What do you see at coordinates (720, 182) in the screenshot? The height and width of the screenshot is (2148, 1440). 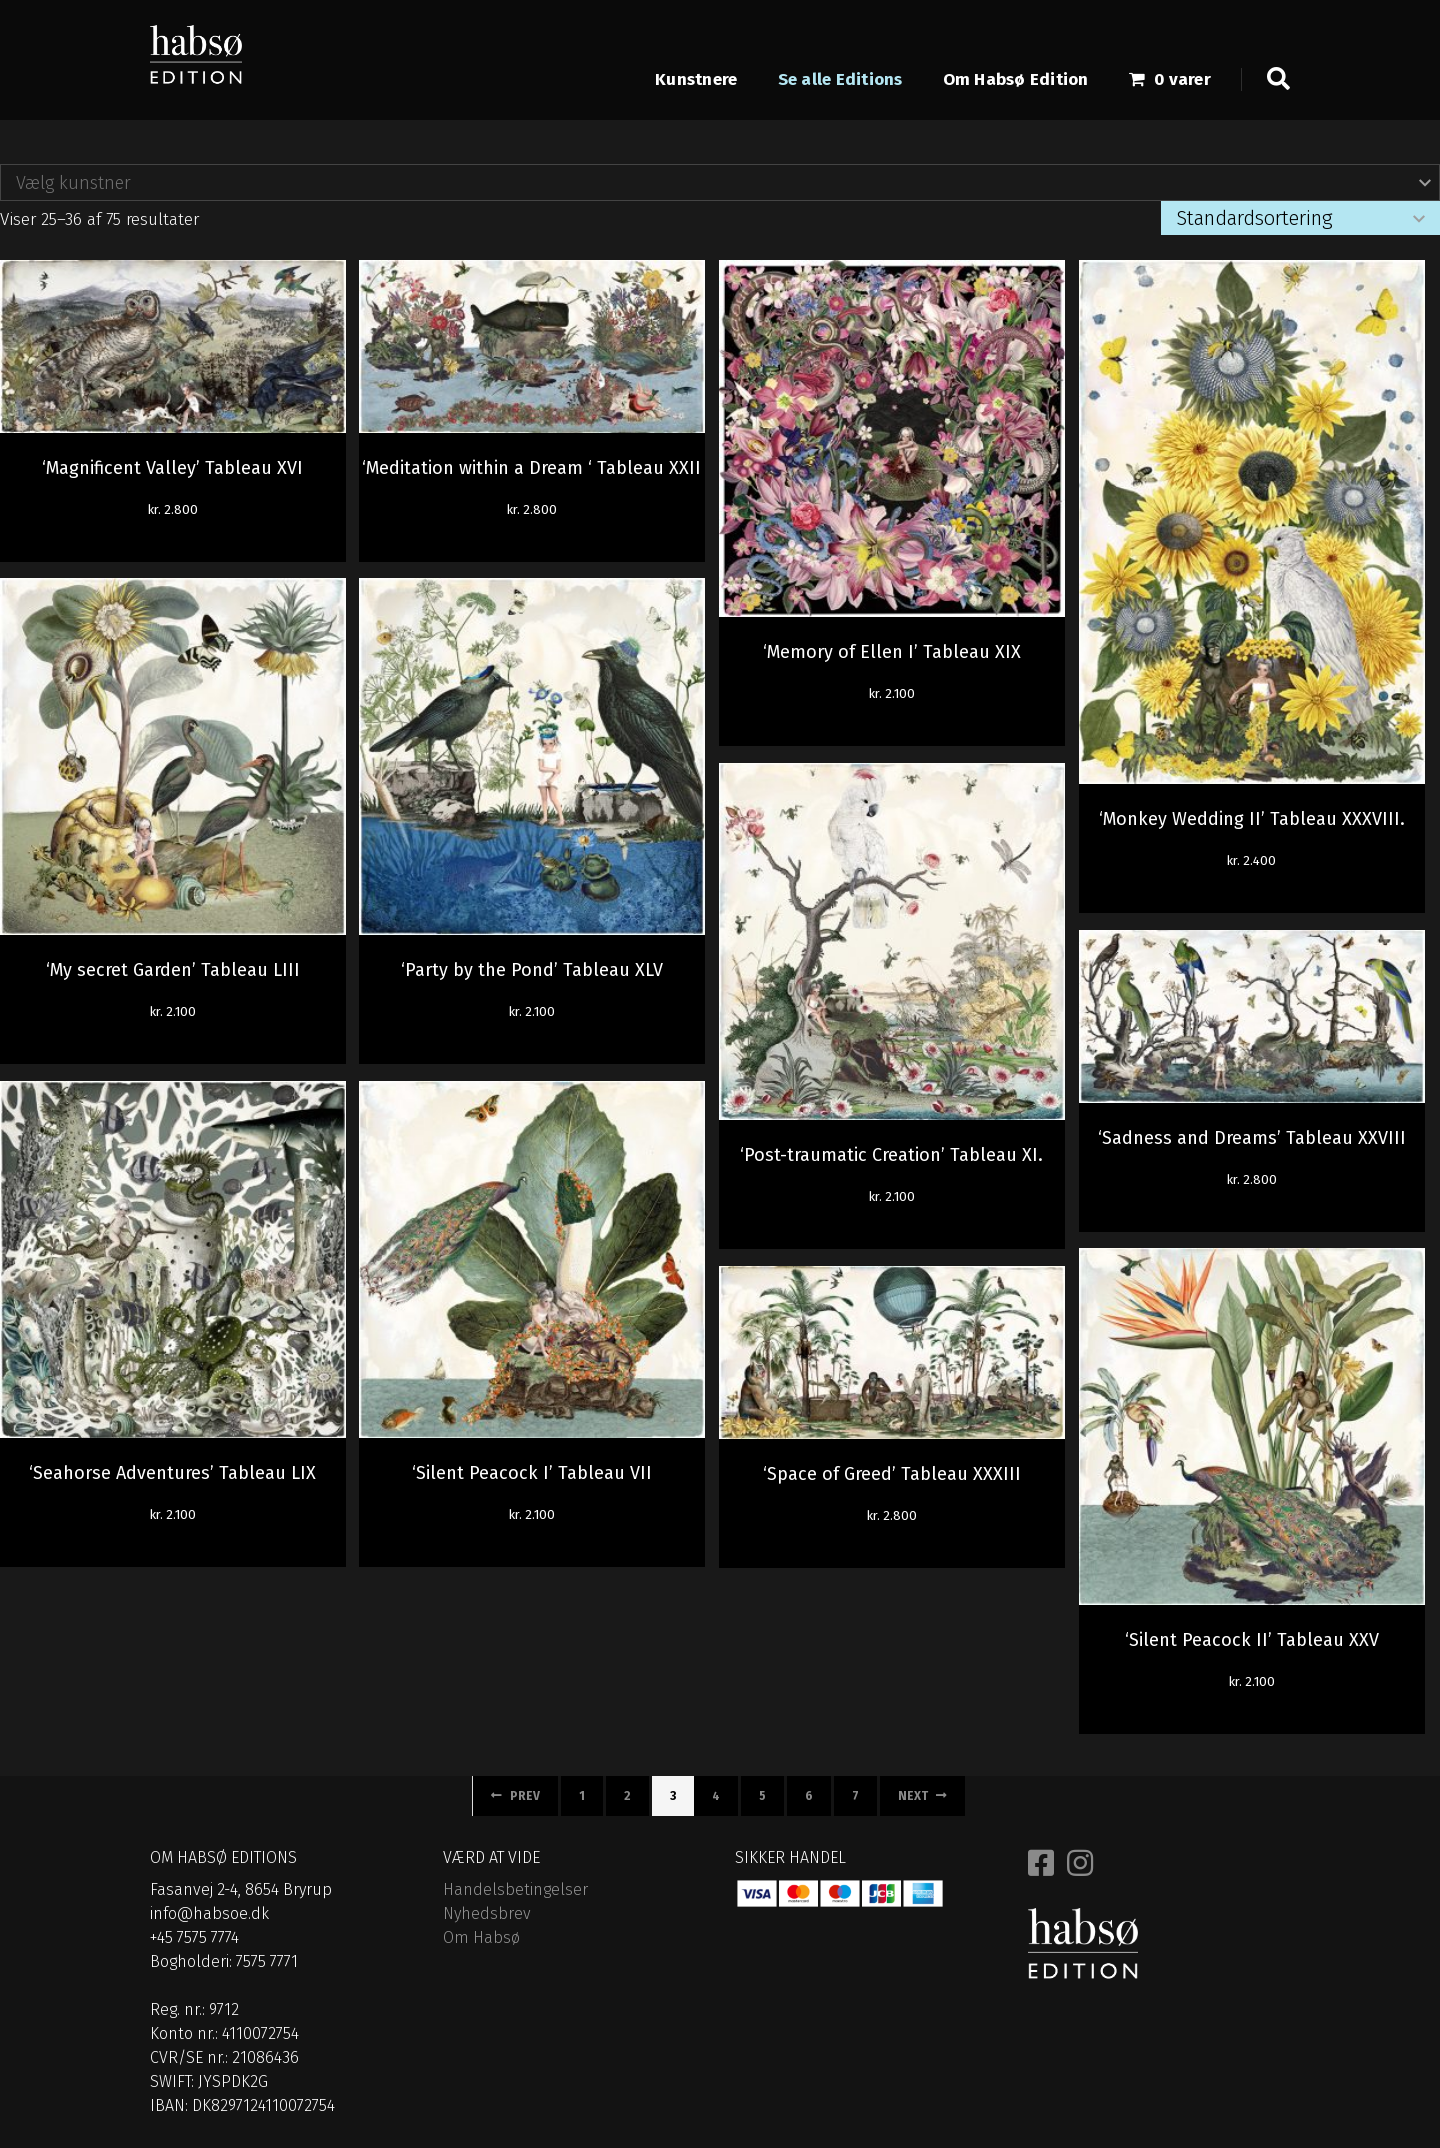 I see `[combobox]` at bounding box center [720, 182].